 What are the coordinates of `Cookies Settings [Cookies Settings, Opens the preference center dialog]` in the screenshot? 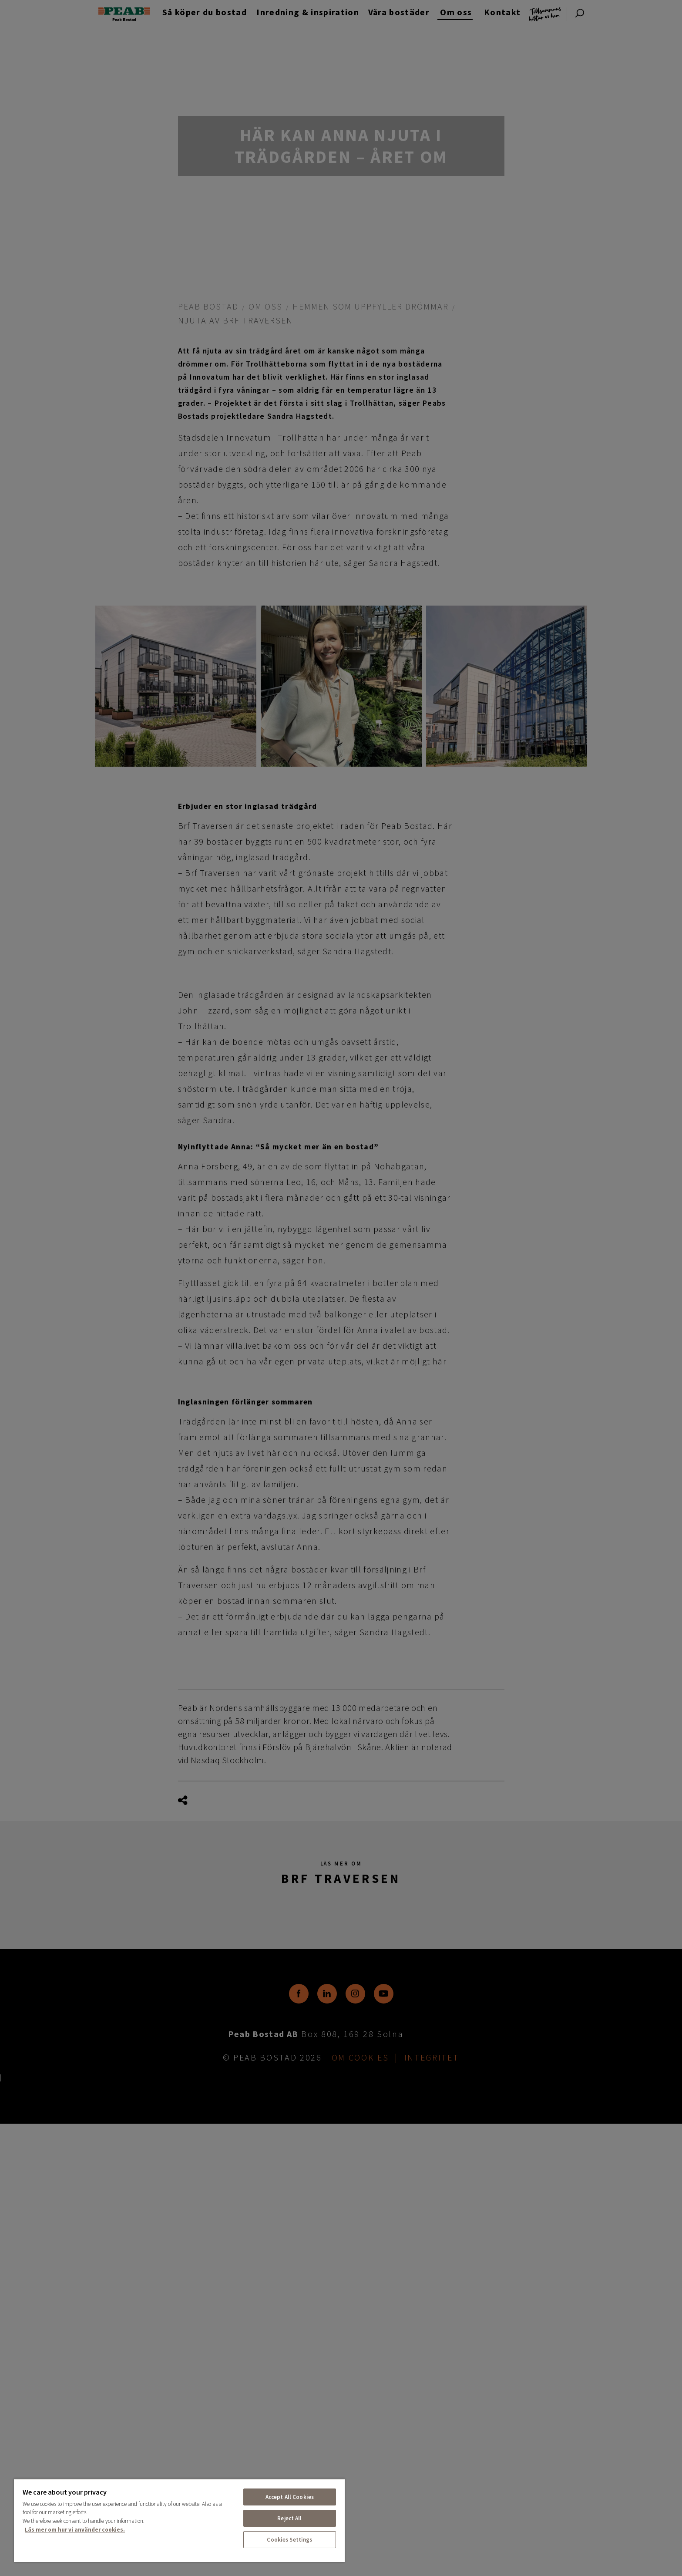 It's located at (289, 2539).